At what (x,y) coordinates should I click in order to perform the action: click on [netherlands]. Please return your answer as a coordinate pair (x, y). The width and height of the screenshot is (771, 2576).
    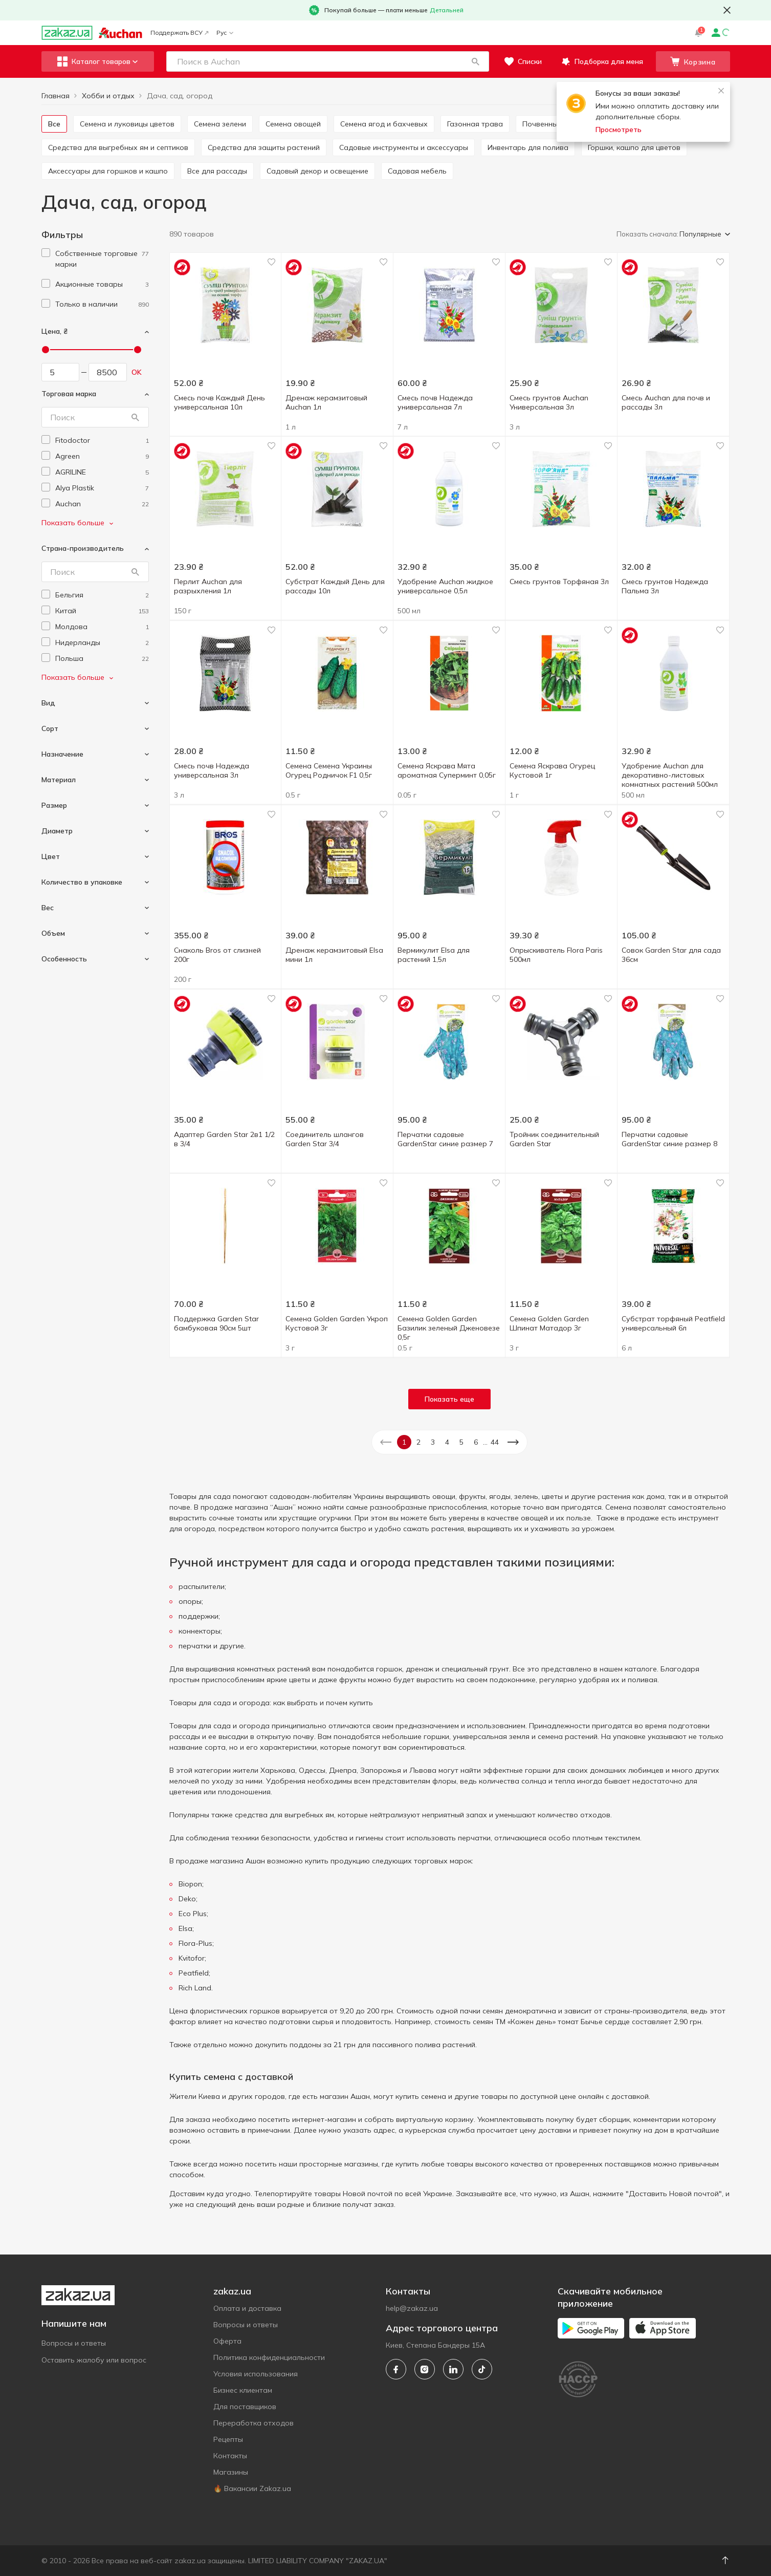
    Looking at the image, I should click on (102, 642).